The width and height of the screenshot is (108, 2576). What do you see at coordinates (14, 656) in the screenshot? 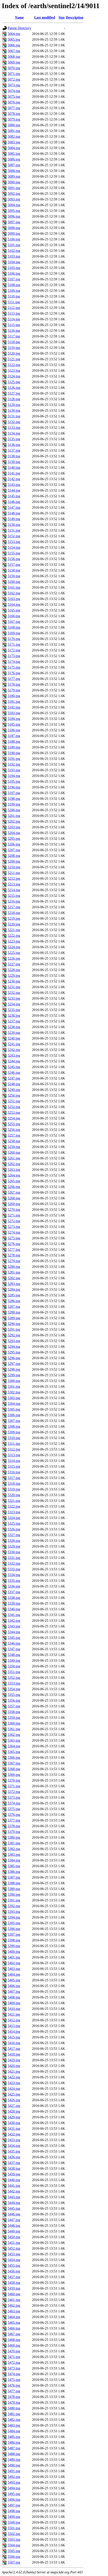
I see `5173.jpg` at bounding box center [14, 656].